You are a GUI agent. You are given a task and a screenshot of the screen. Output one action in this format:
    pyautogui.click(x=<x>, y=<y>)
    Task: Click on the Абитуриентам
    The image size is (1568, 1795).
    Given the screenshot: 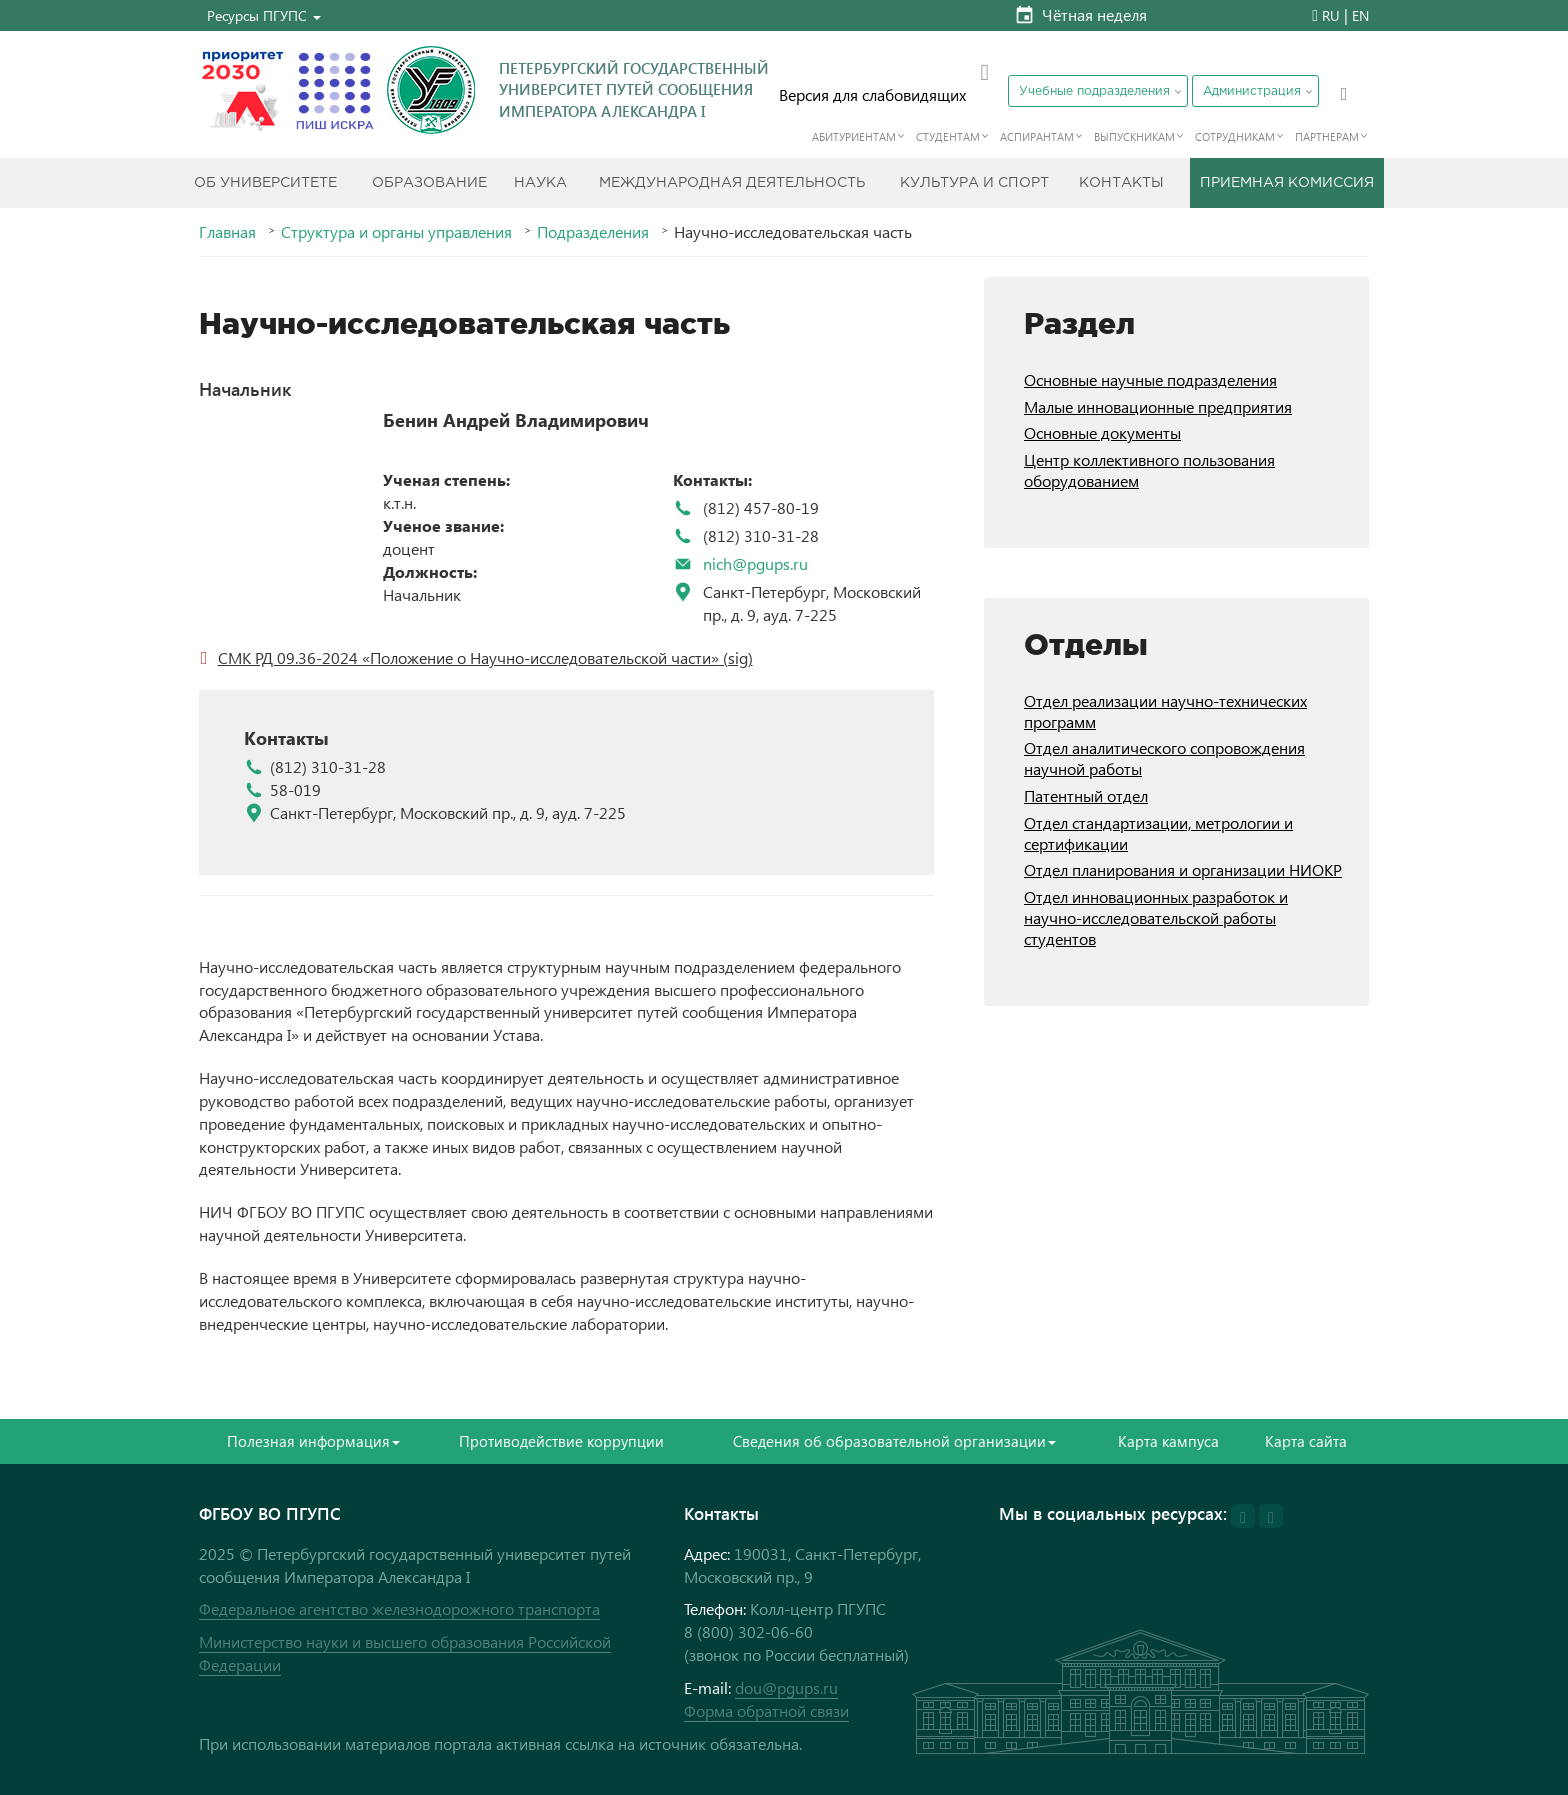 What is the action you would take?
    pyautogui.click(x=854, y=136)
    